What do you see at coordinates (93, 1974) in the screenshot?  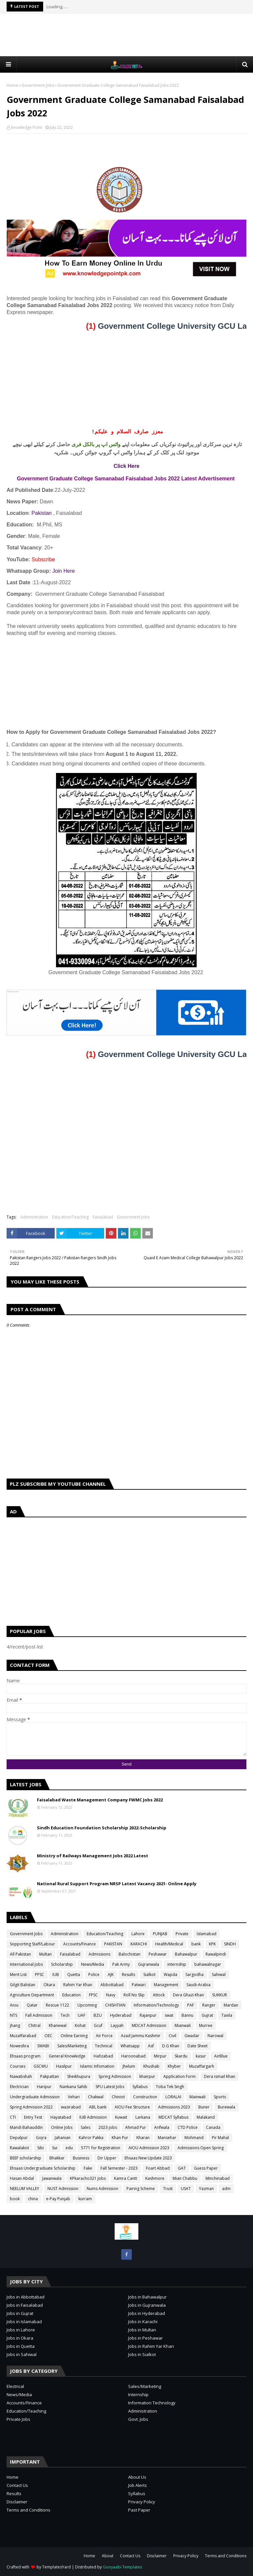 I see `Police` at bounding box center [93, 1974].